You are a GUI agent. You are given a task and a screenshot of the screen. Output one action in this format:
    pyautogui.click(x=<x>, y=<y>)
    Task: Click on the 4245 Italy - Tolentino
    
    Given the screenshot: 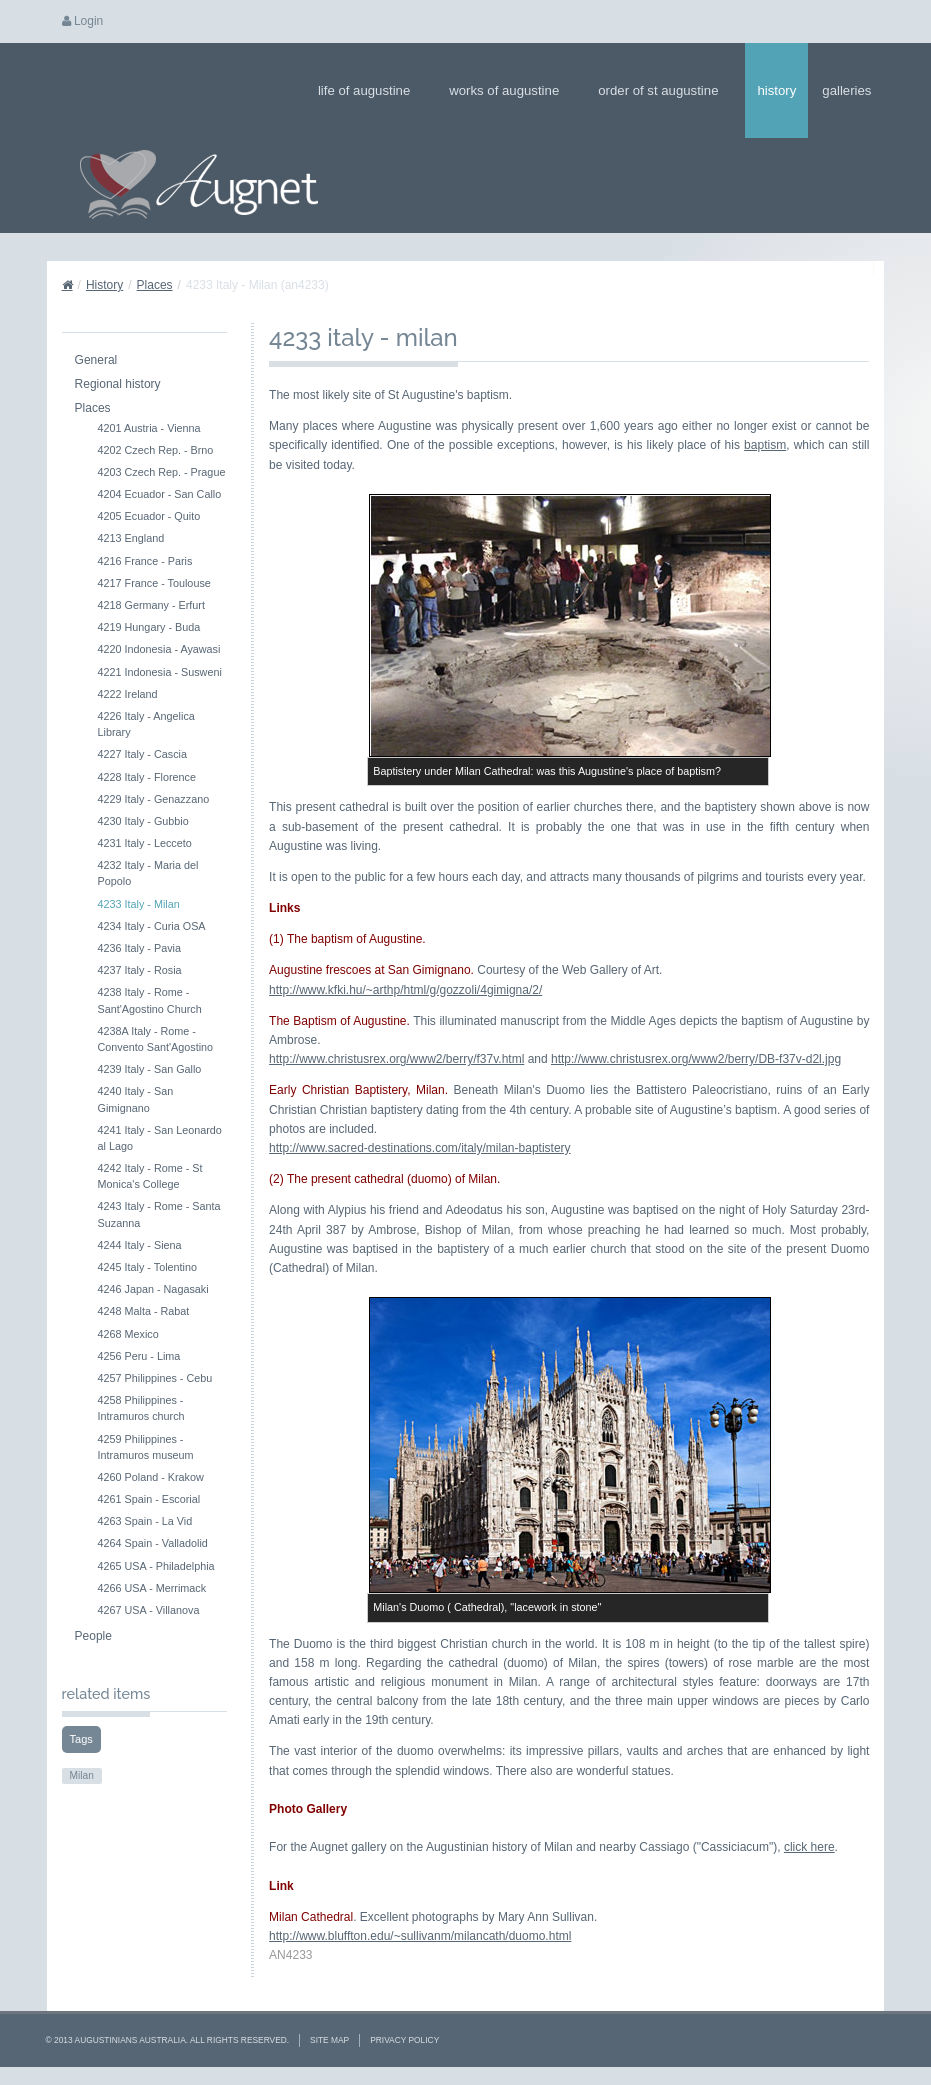 What is the action you would take?
    pyautogui.click(x=147, y=1267)
    